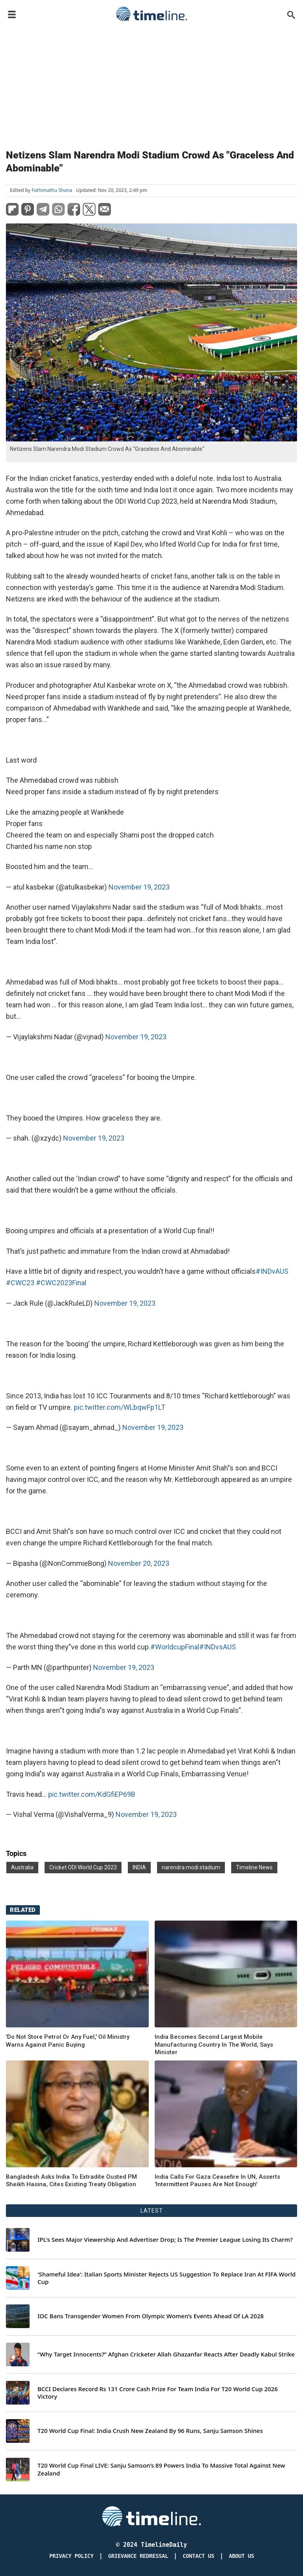  I want to click on #WorldcupFinal, so click(174, 1647).